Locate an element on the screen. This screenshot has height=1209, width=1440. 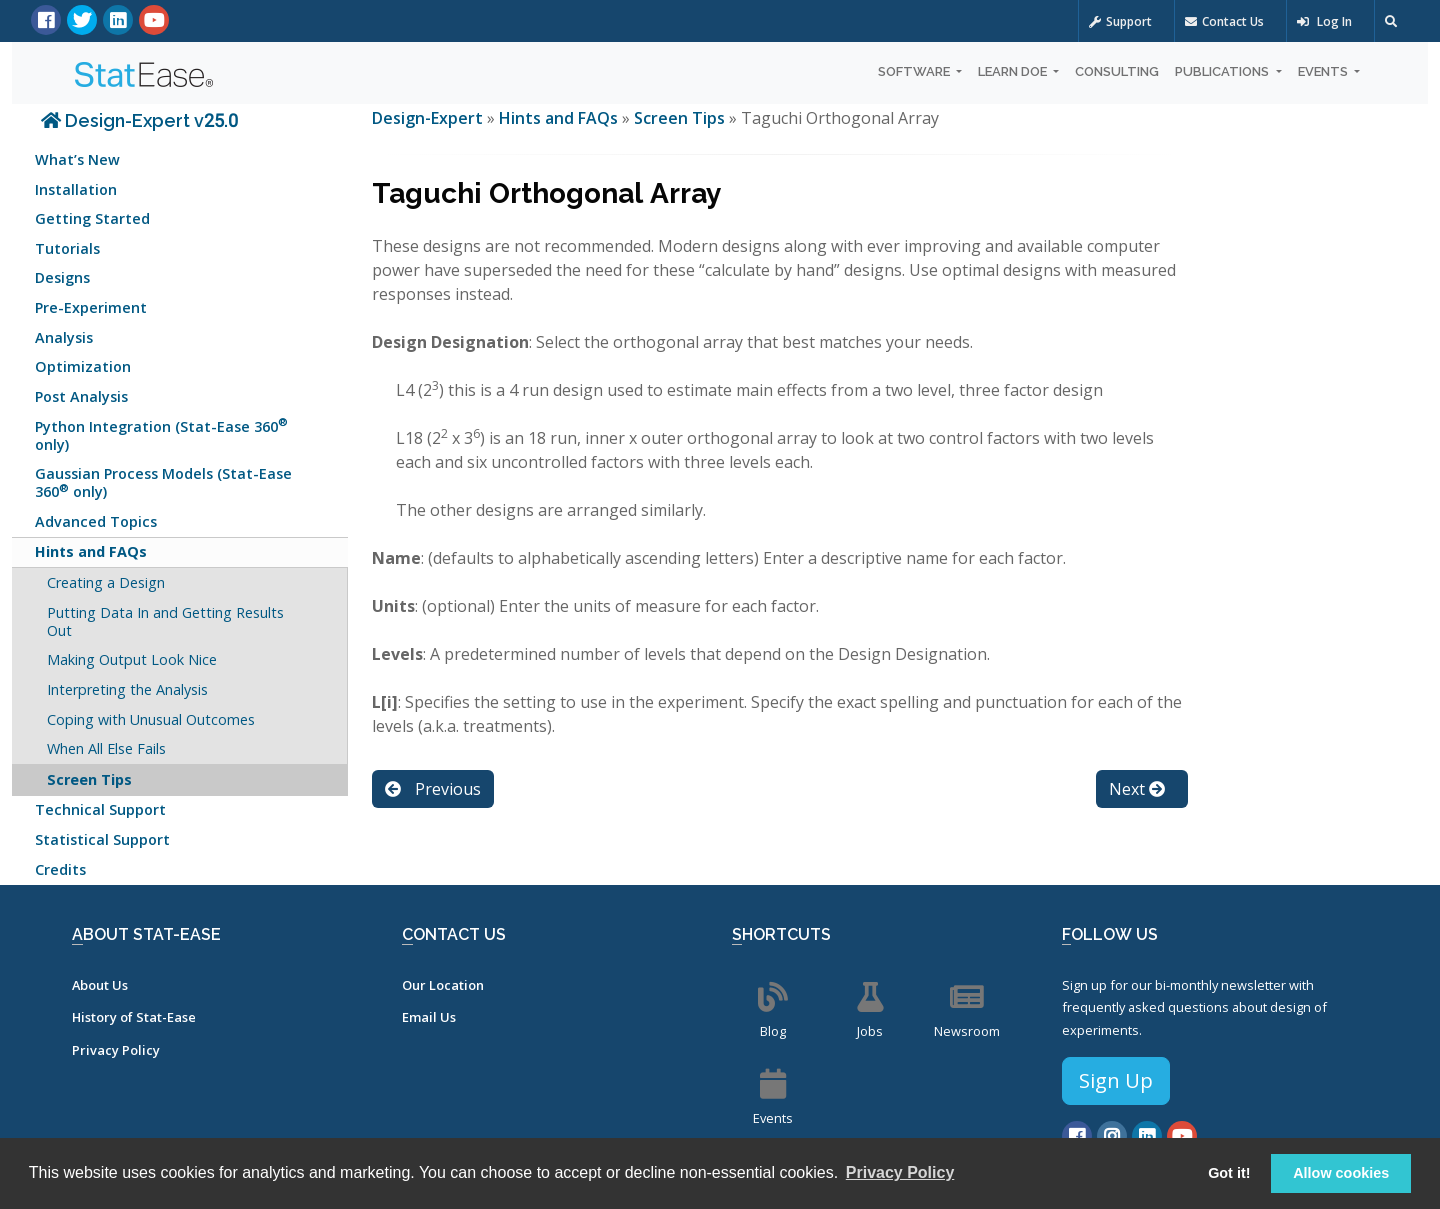
Design-Expert is located at coordinates (429, 118).